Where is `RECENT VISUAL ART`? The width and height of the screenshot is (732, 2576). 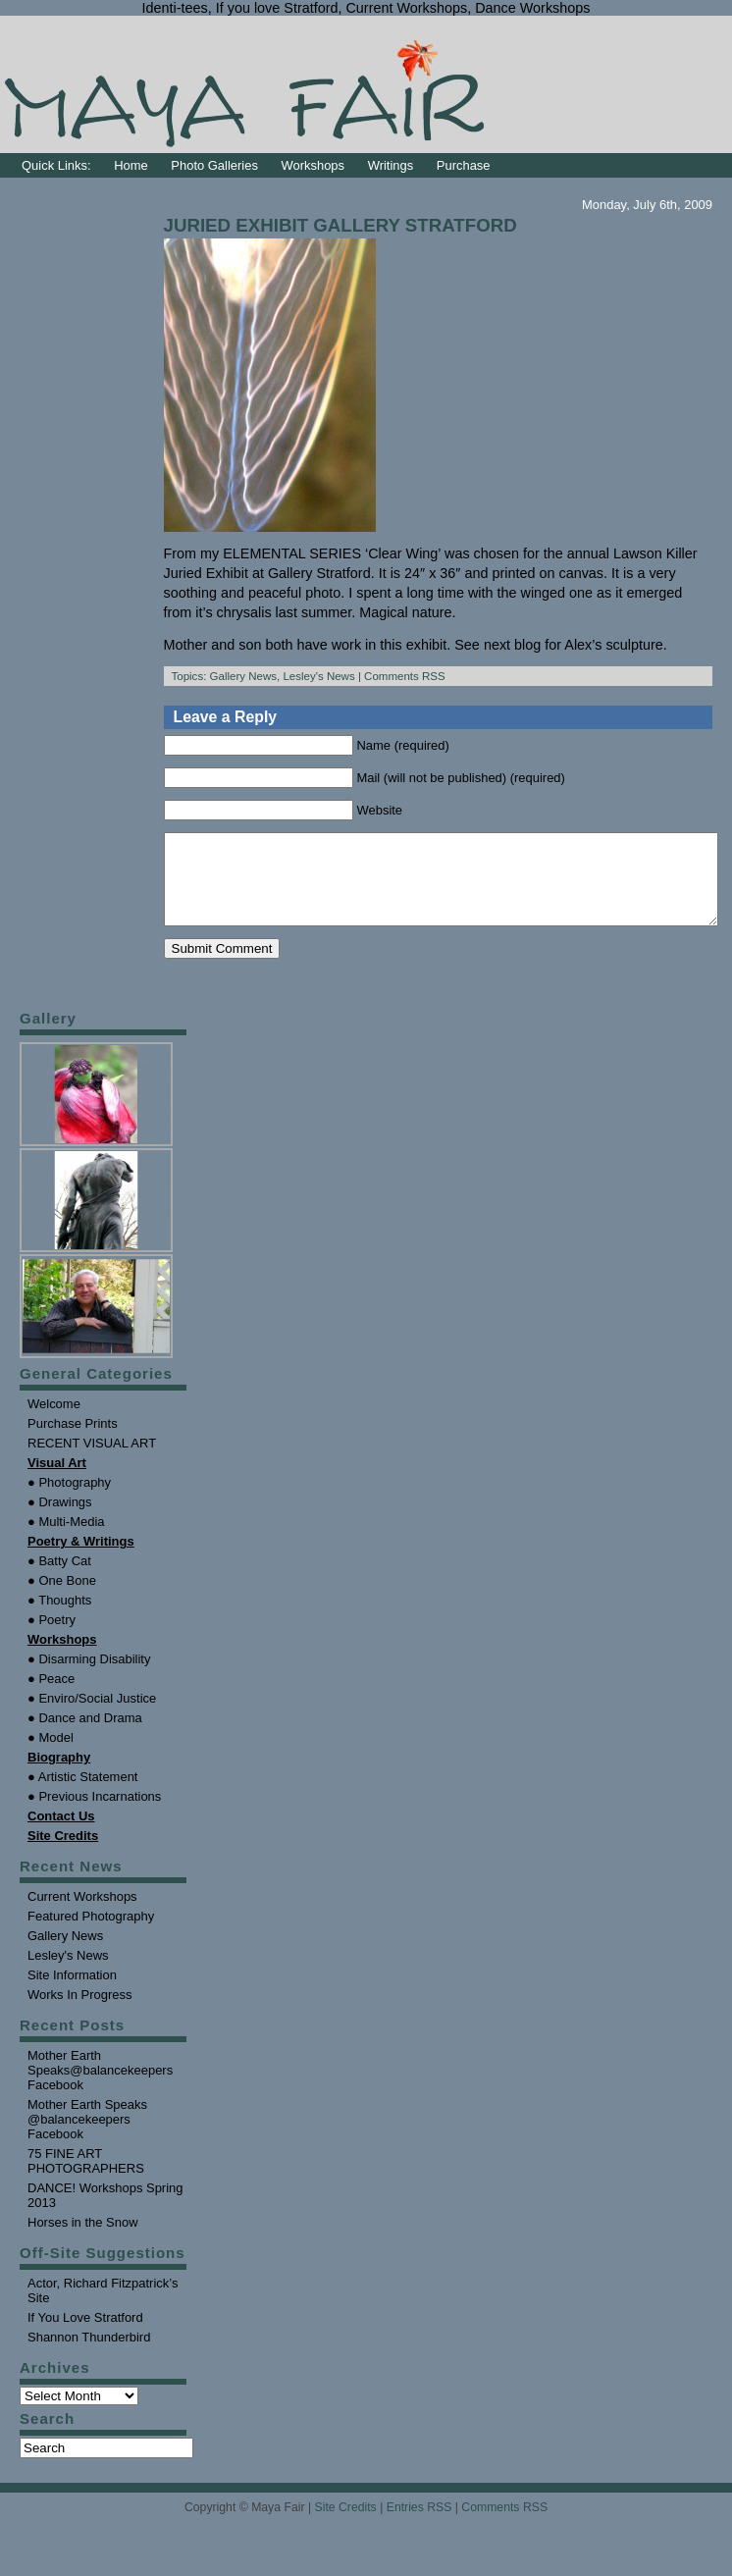
RECENT VISUAL ART is located at coordinates (91, 1460).